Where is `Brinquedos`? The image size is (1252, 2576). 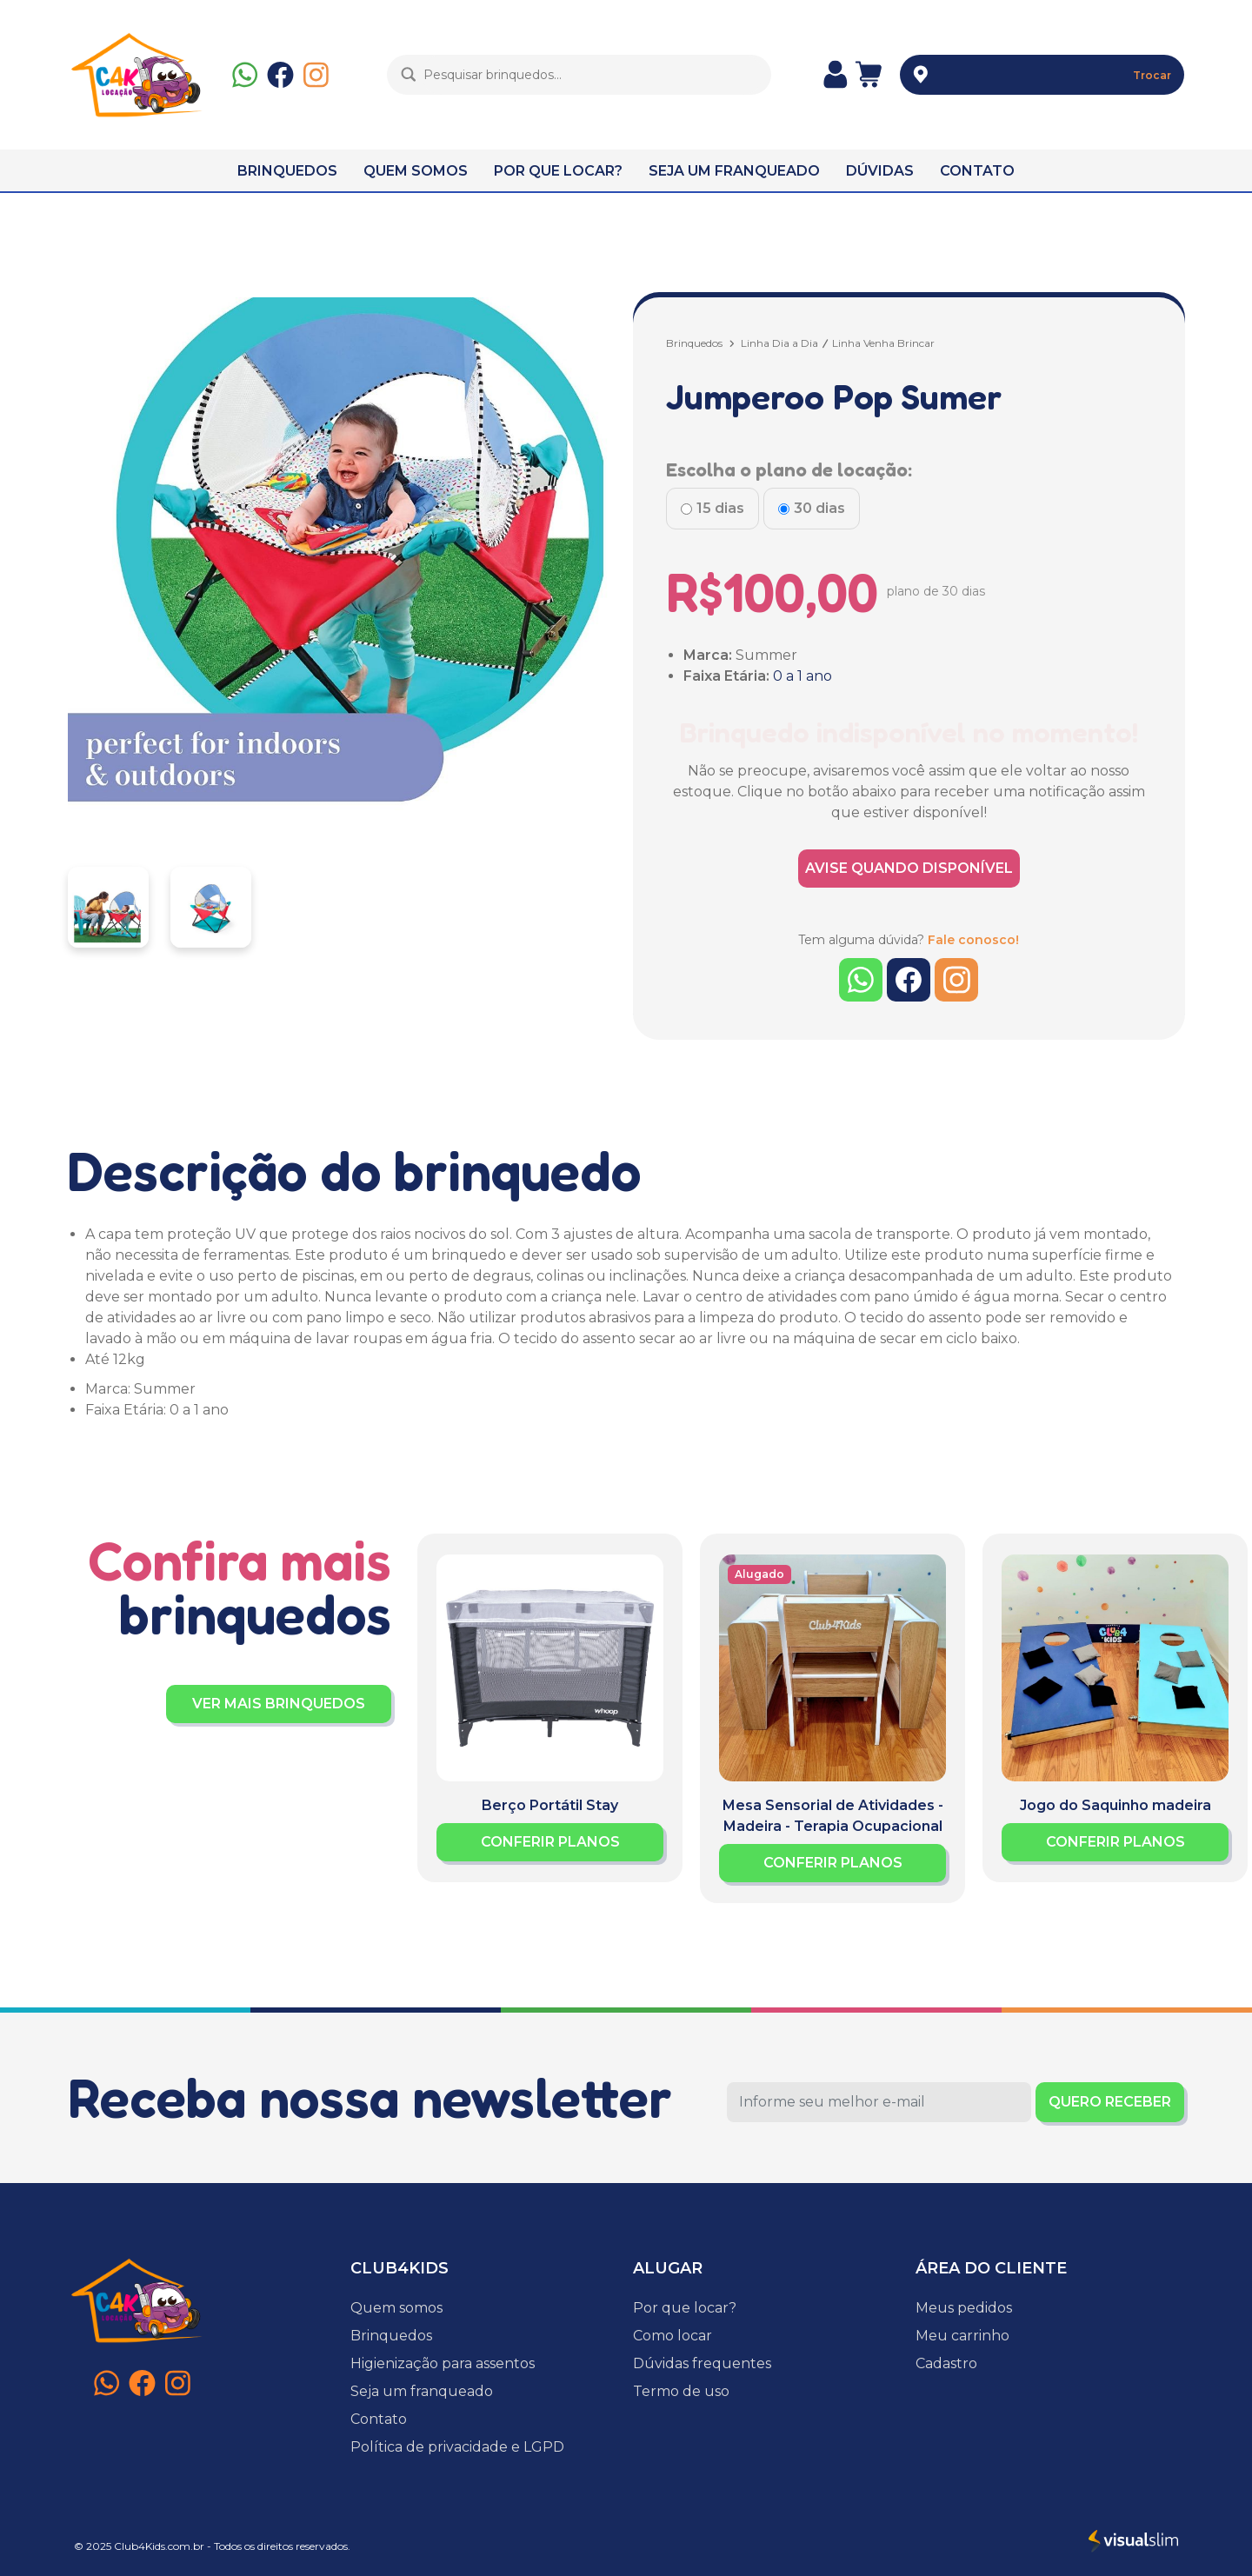 Brinquedos is located at coordinates (694, 342).